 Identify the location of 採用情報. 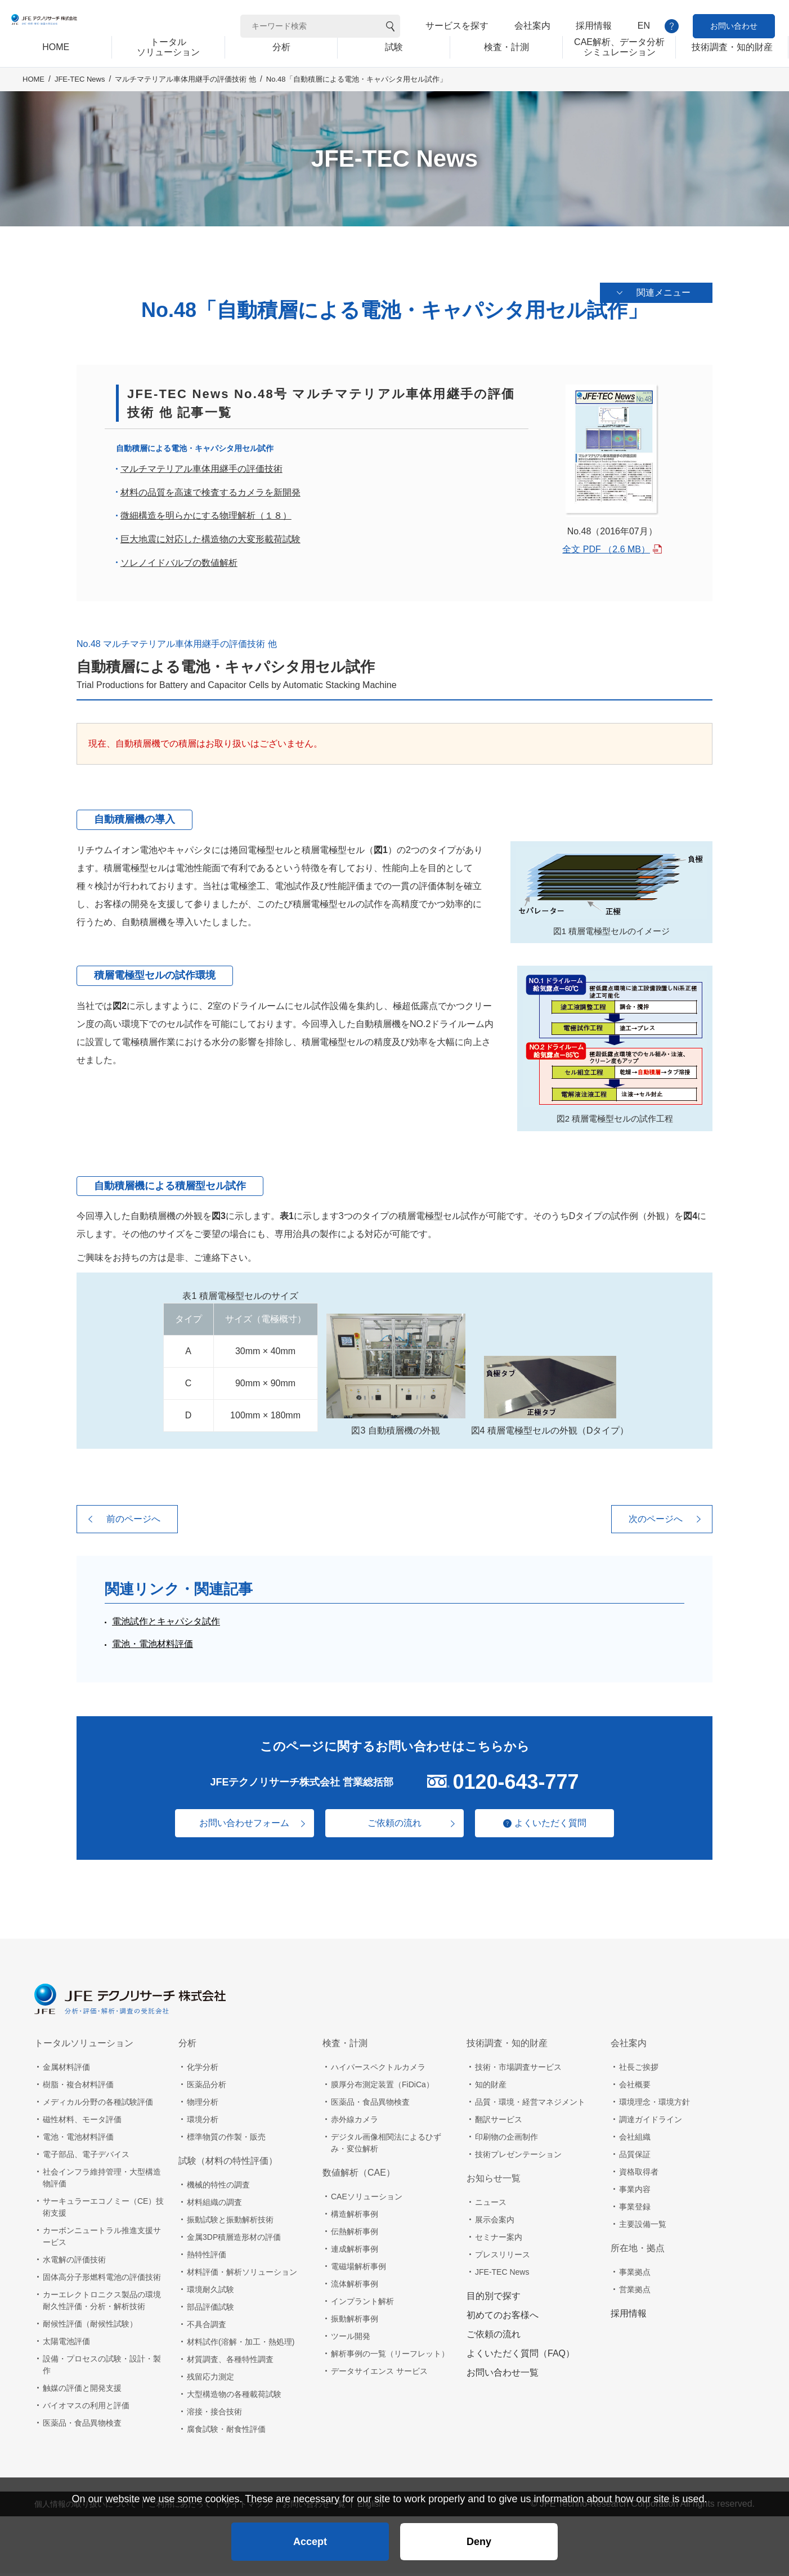
(594, 25).